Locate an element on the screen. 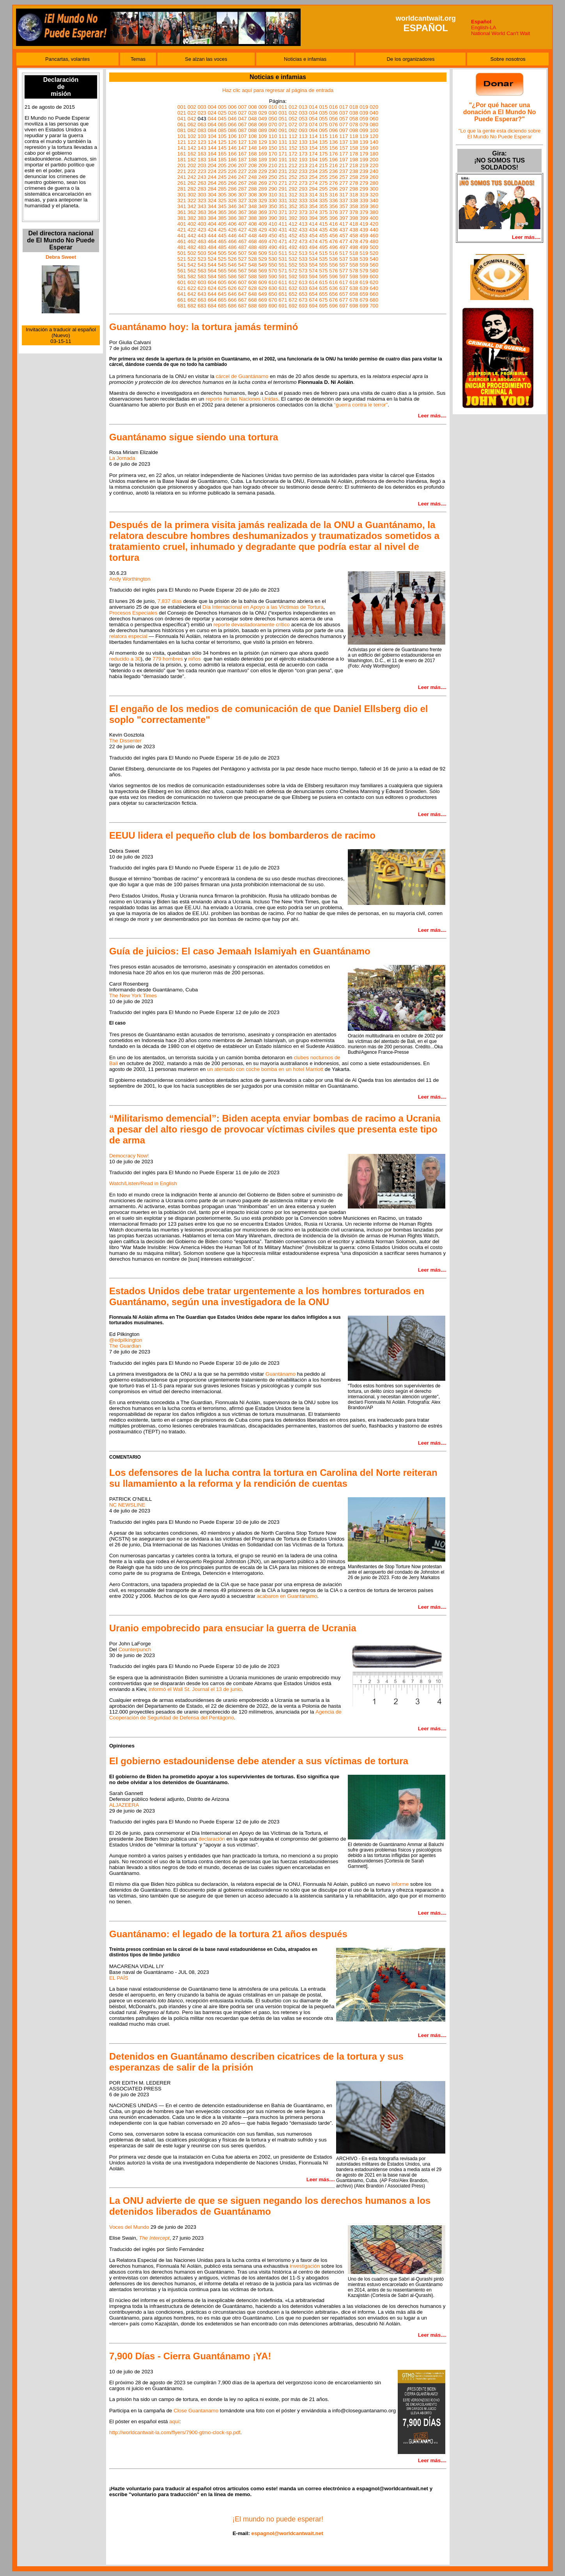  365 is located at coordinates (222, 212).